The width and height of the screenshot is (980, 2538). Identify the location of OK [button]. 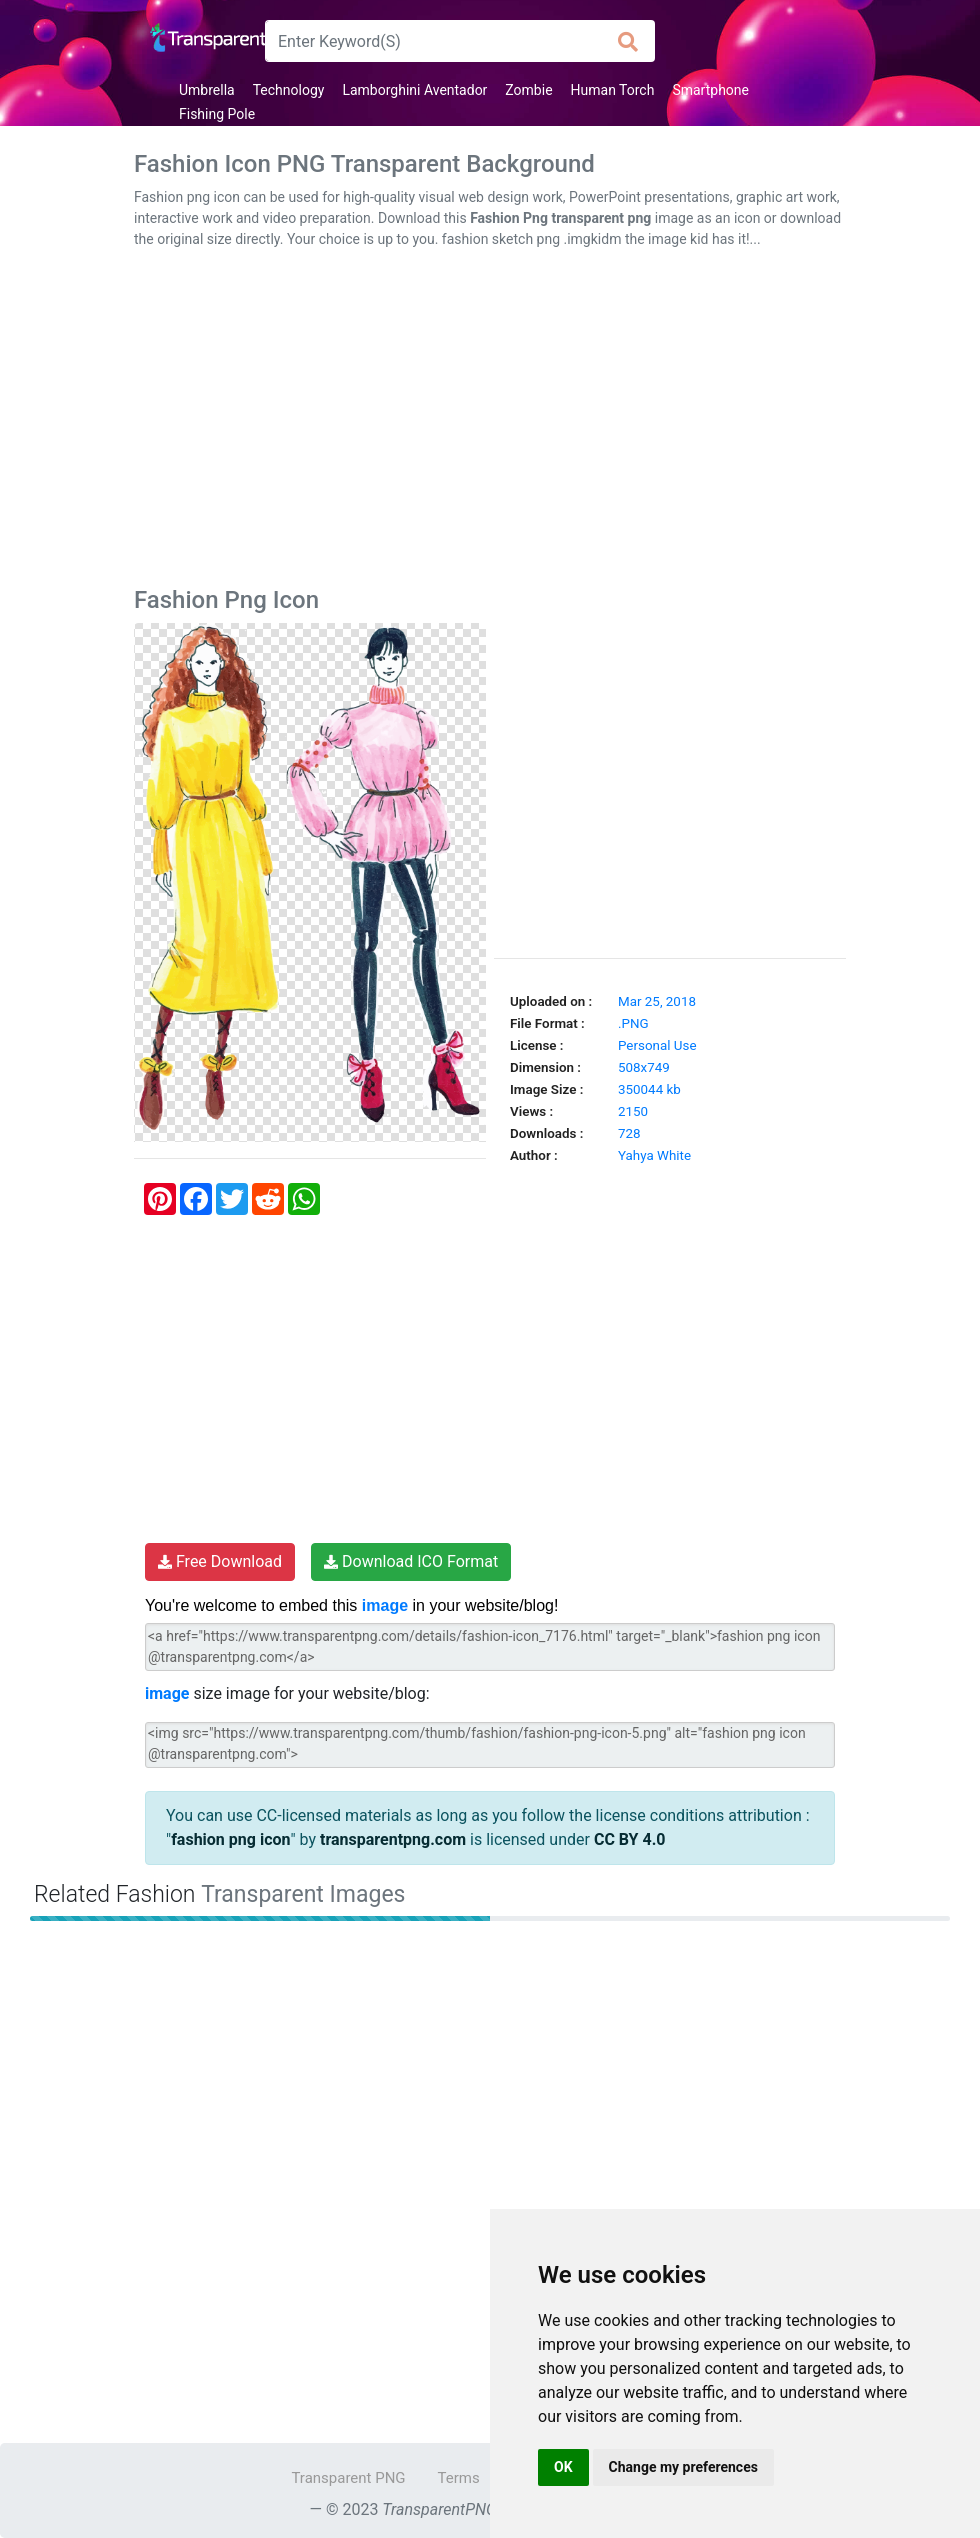
(563, 2467).